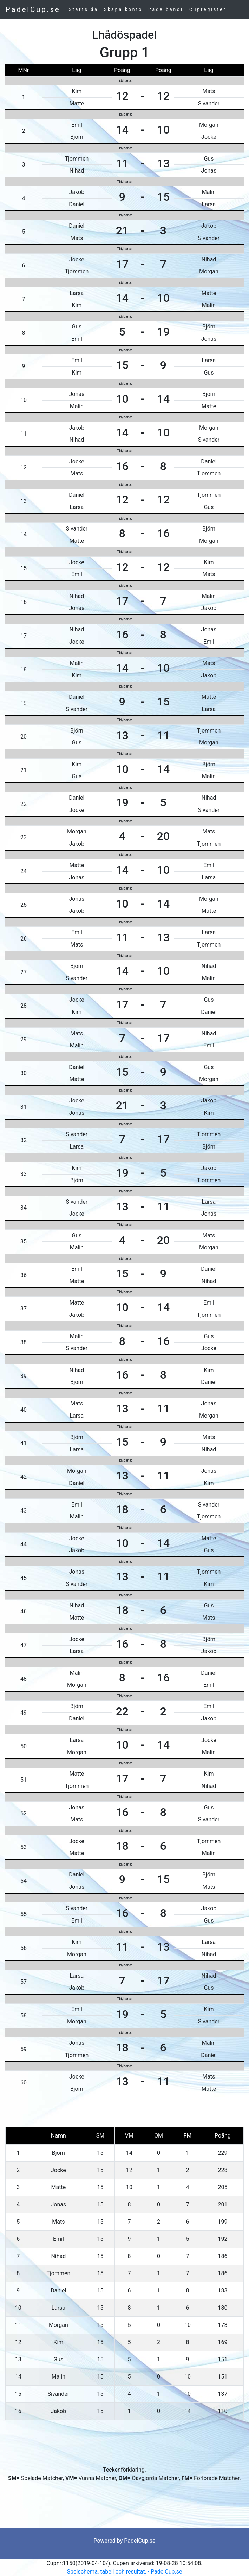 This screenshot has width=249, height=2576. What do you see at coordinates (83, 9) in the screenshot?
I see `Startsida` at bounding box center [83, 9].